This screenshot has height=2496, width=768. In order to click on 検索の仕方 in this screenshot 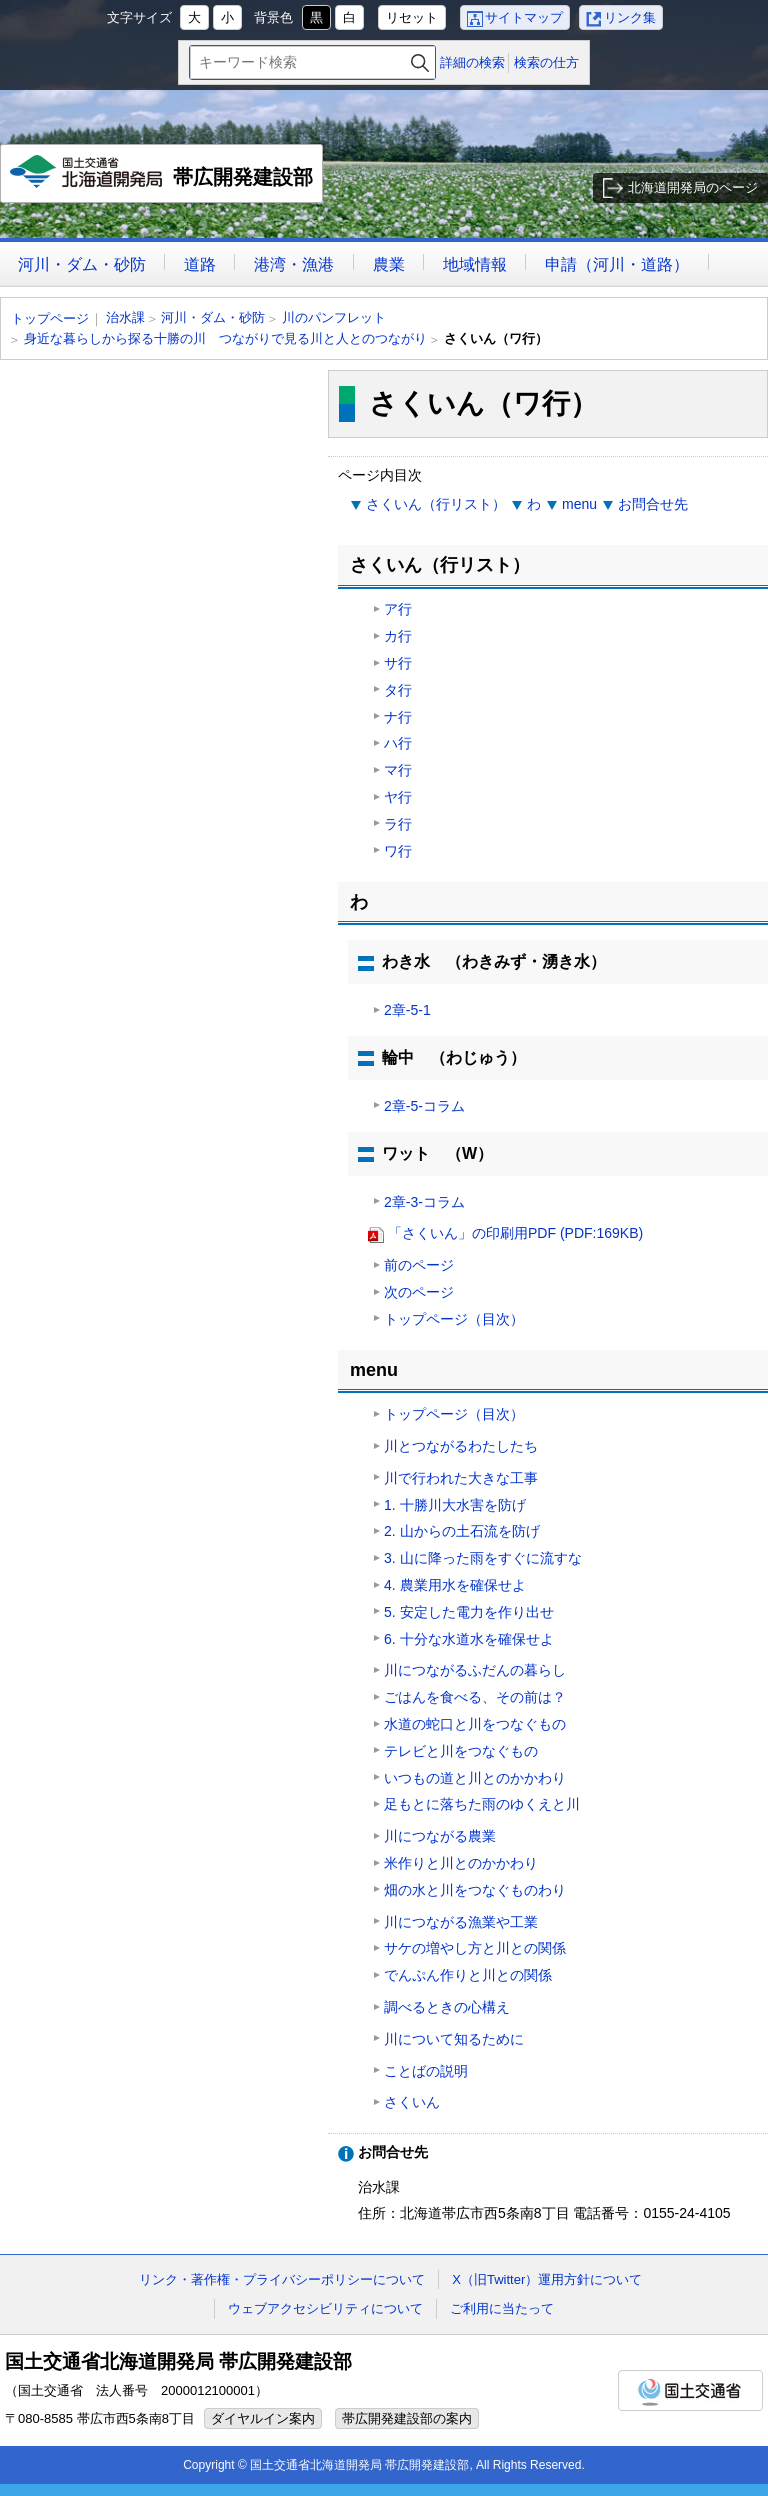, I will do `click(546, 62)`.